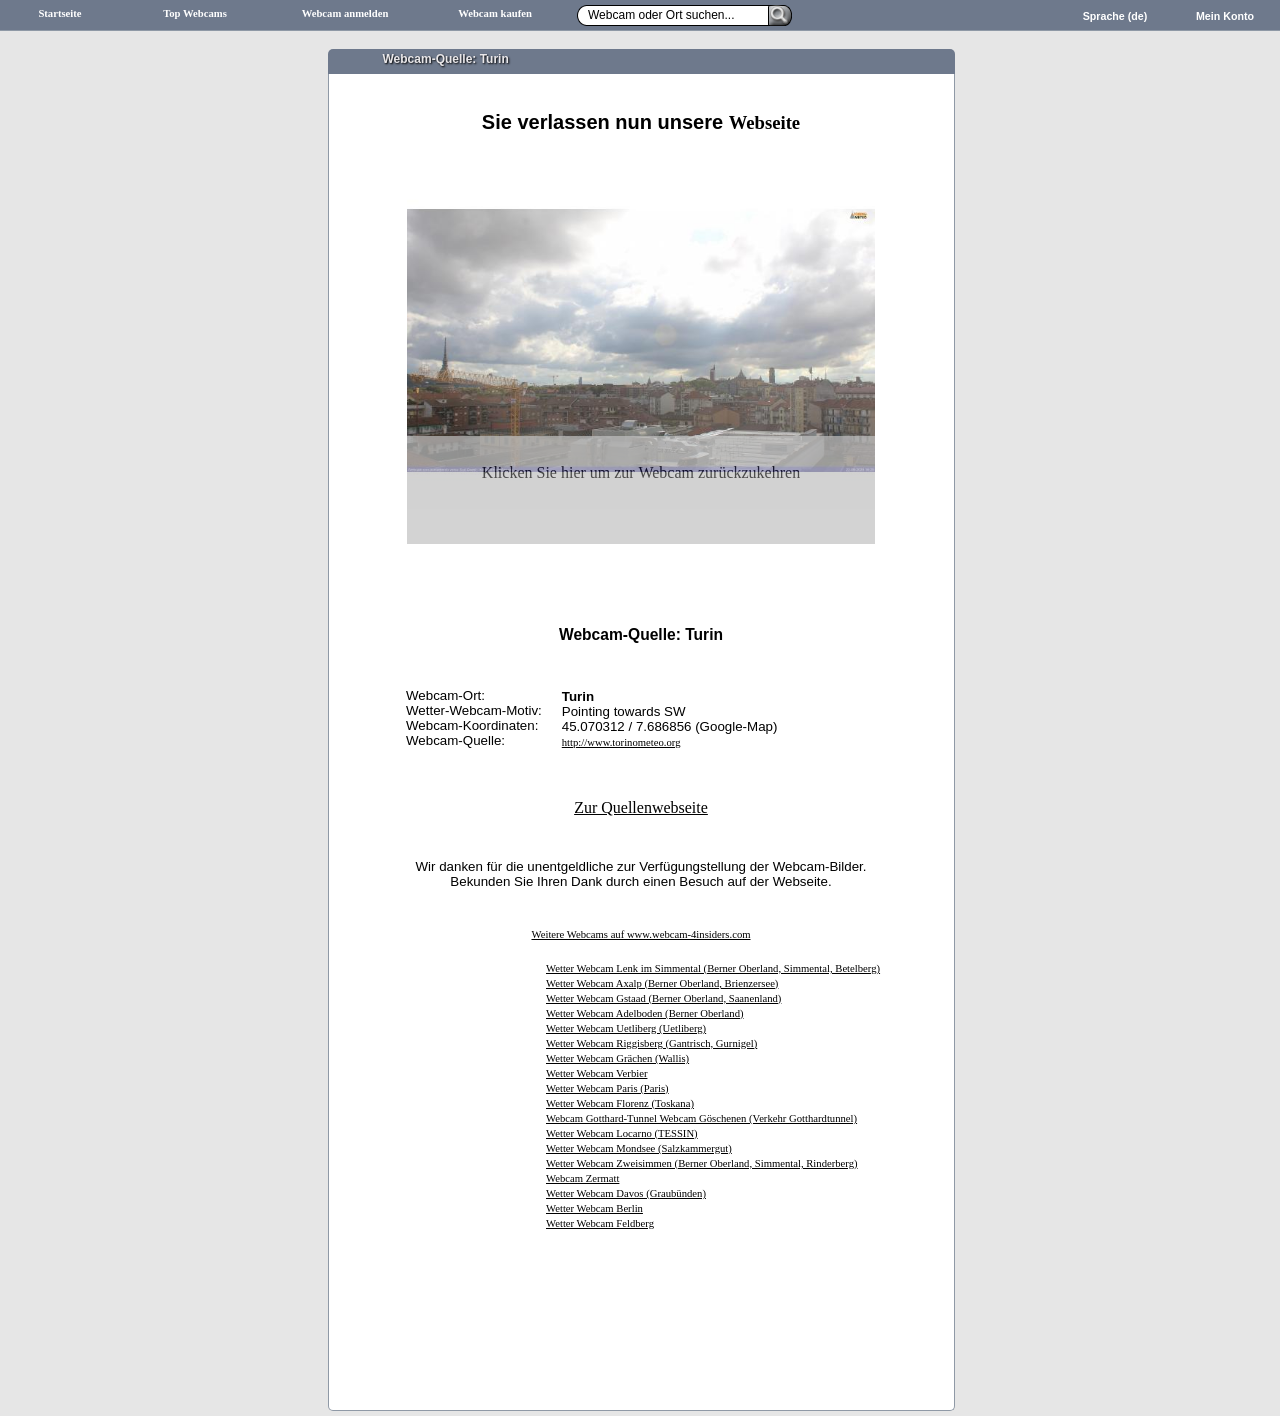 The image size is (1280, 1416). I want to click on Klicken Sie hier um zur Webcam zurückzukehren, so click(641, 472).